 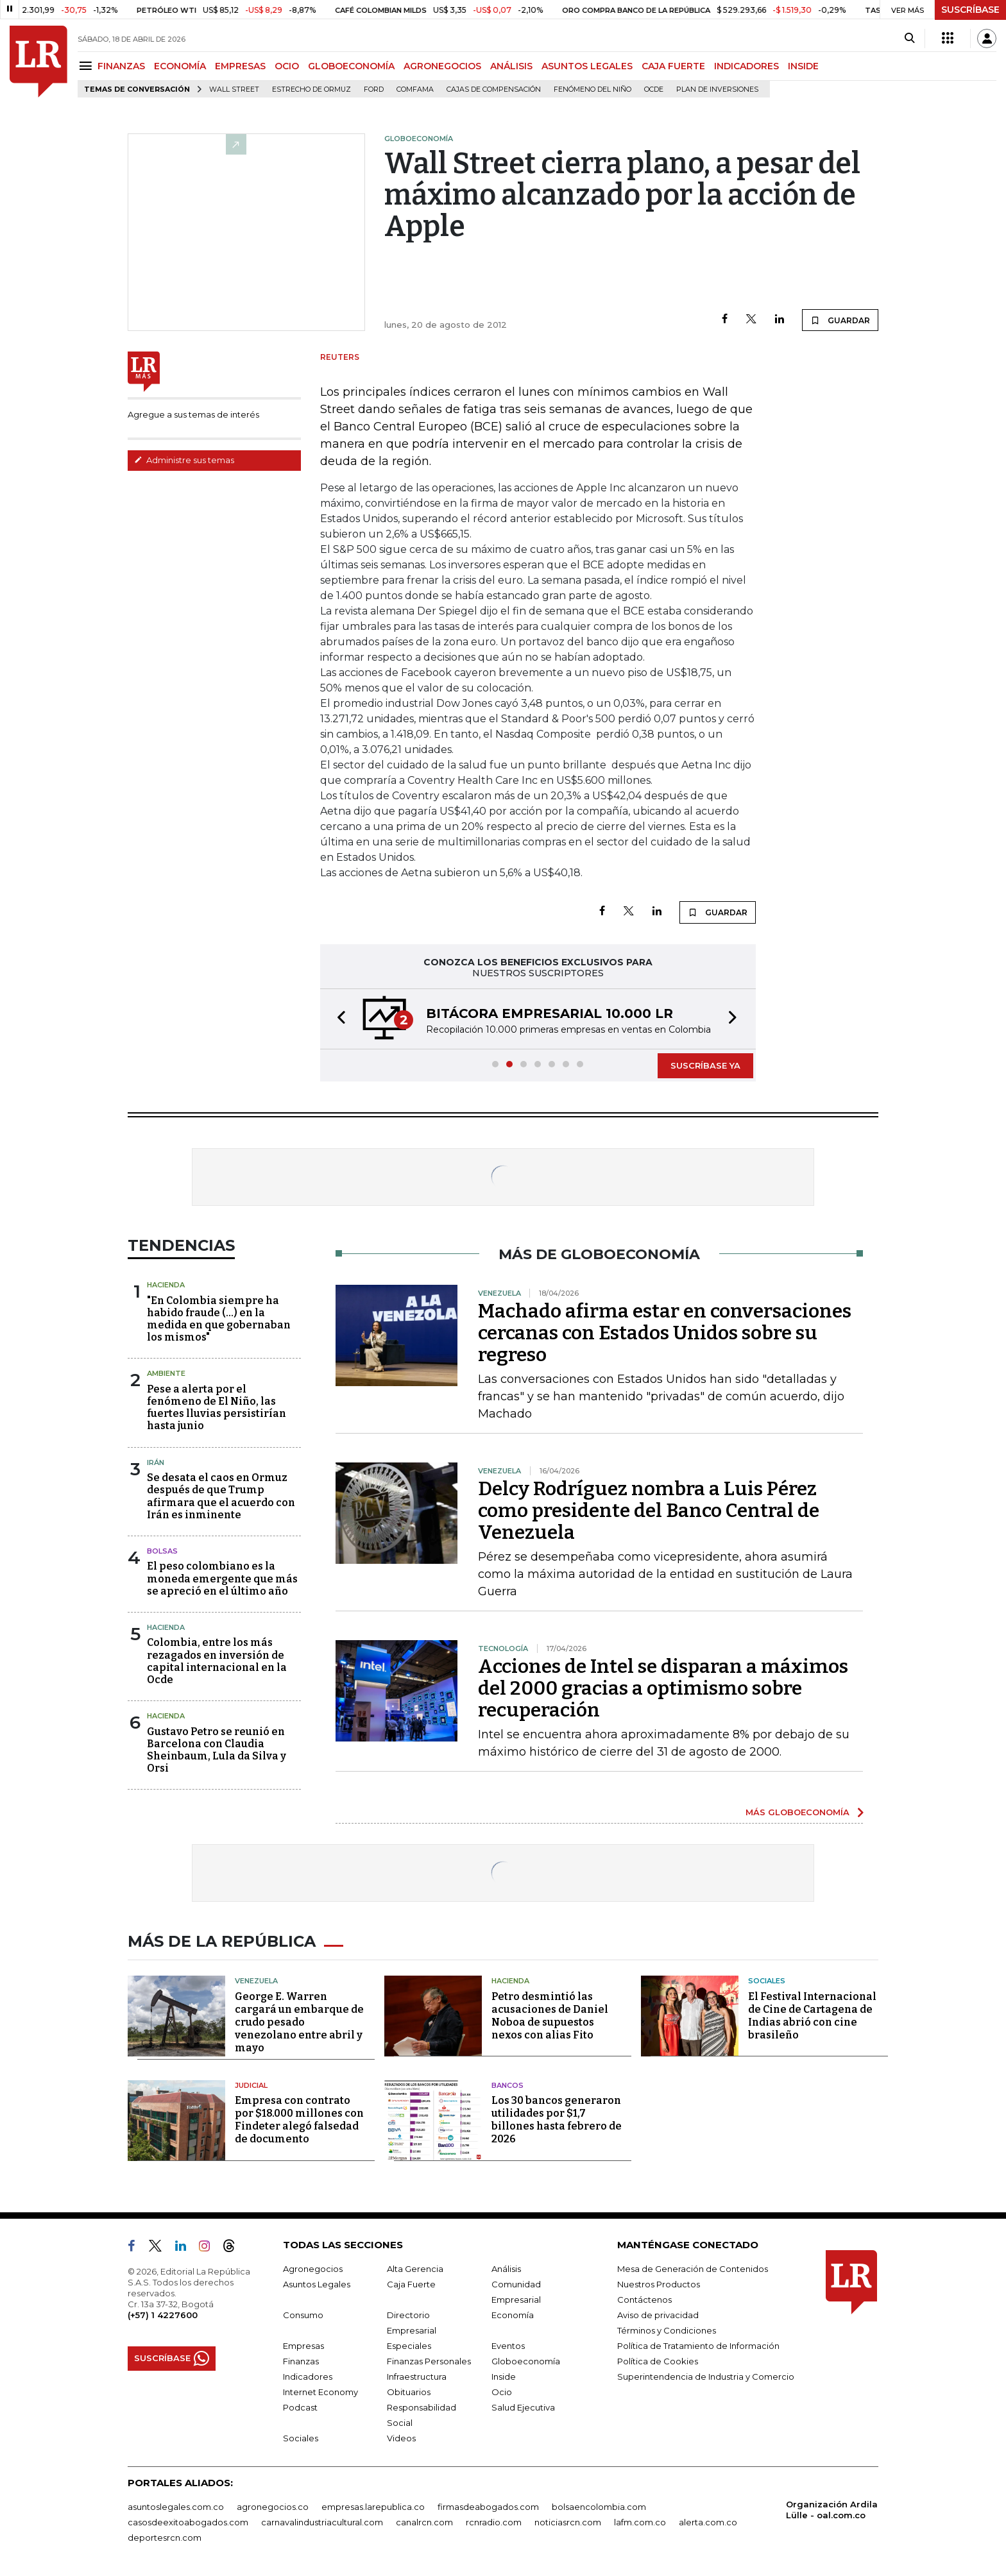 I want to click on Finanzas, so click(x=301, y=2361).